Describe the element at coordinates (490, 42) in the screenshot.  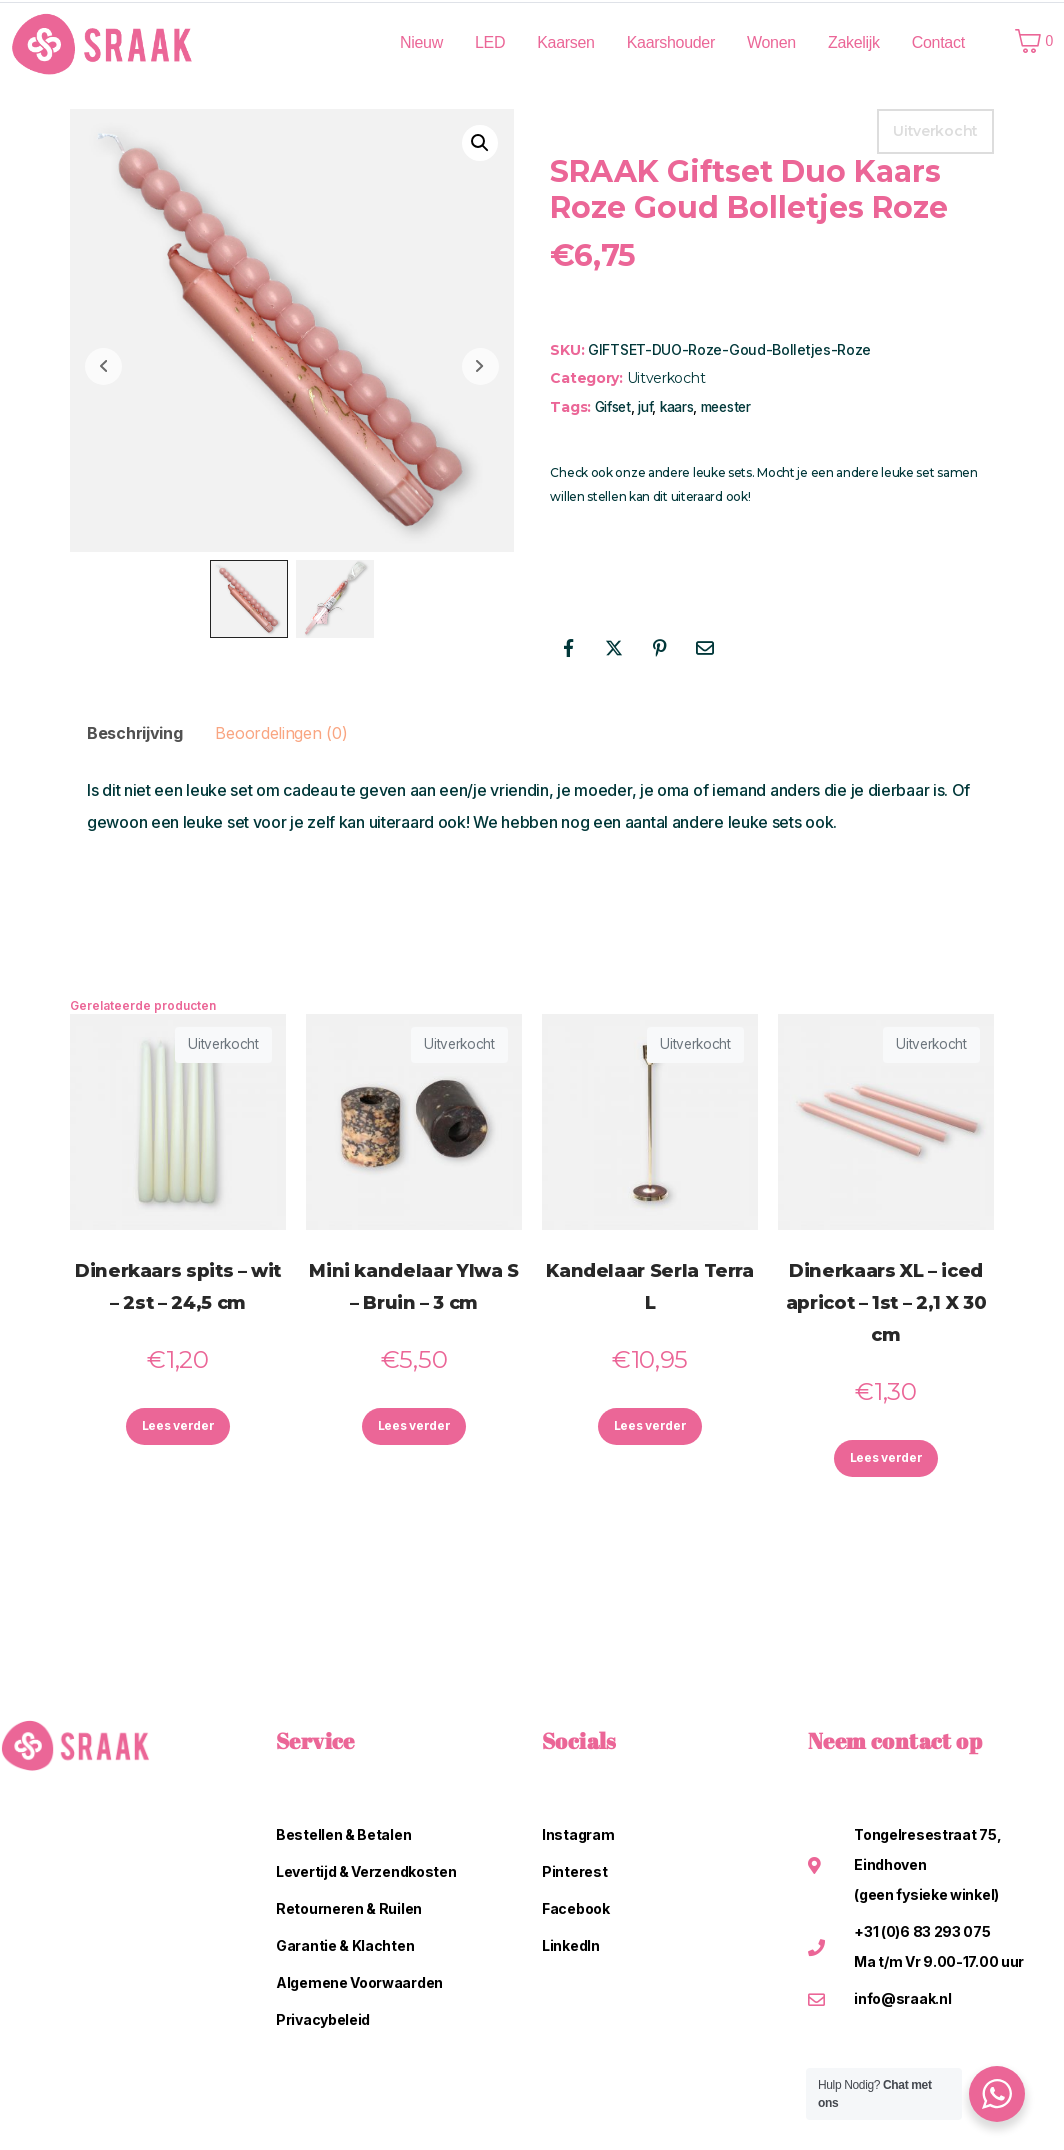
I see `LED` at that location.